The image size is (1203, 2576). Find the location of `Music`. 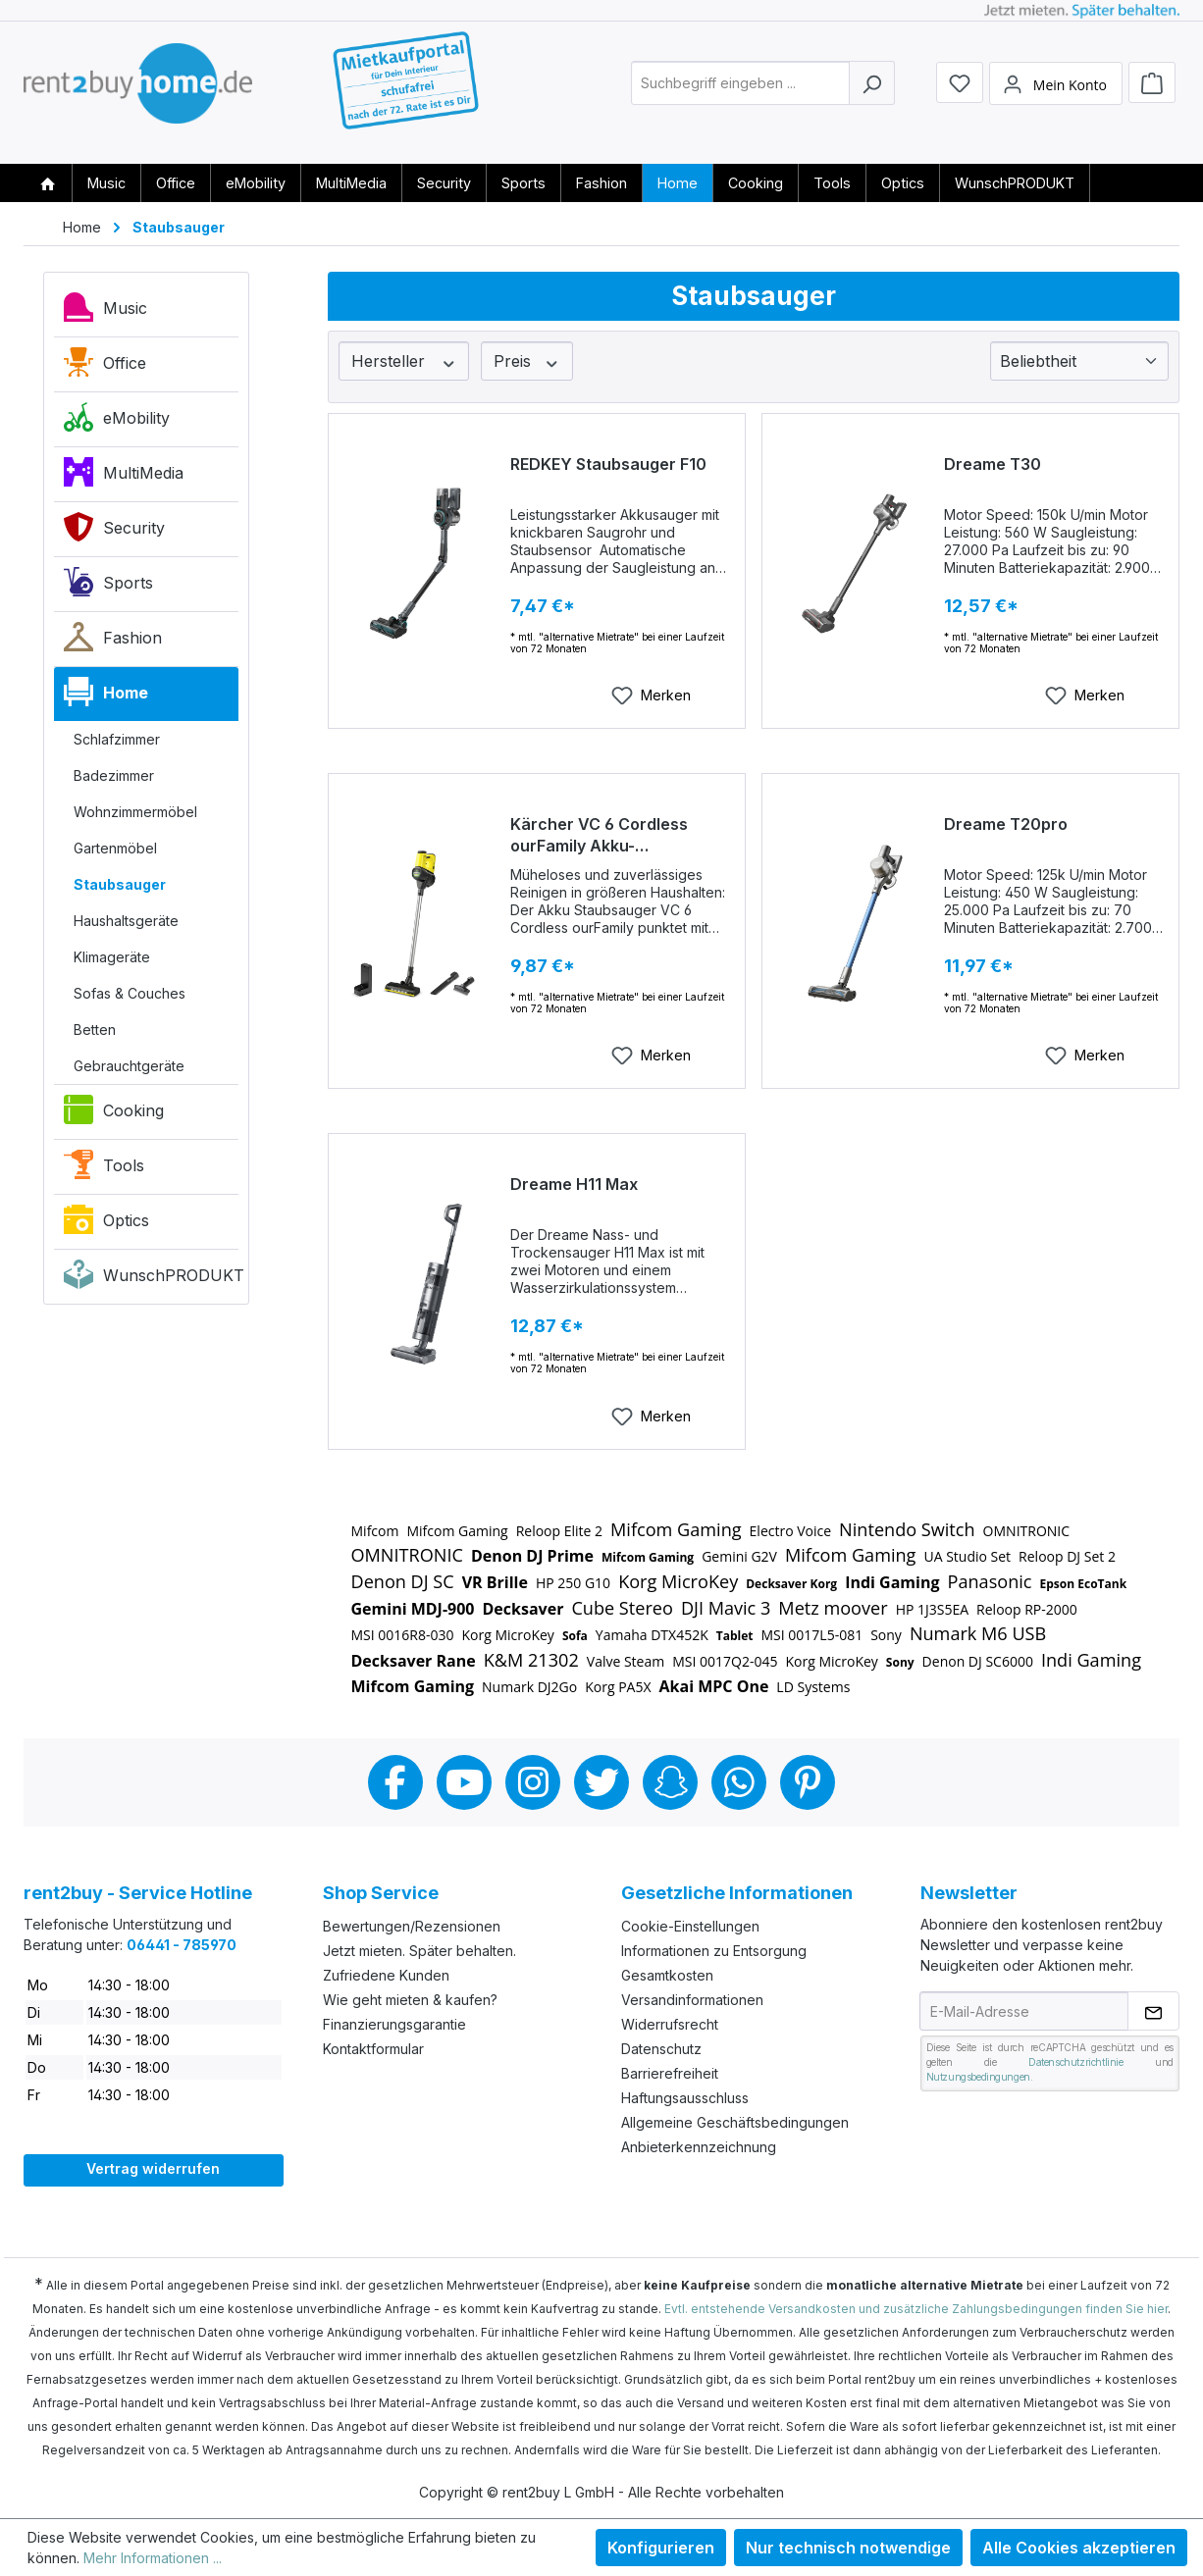

Music is located at coordinates (105, 312).